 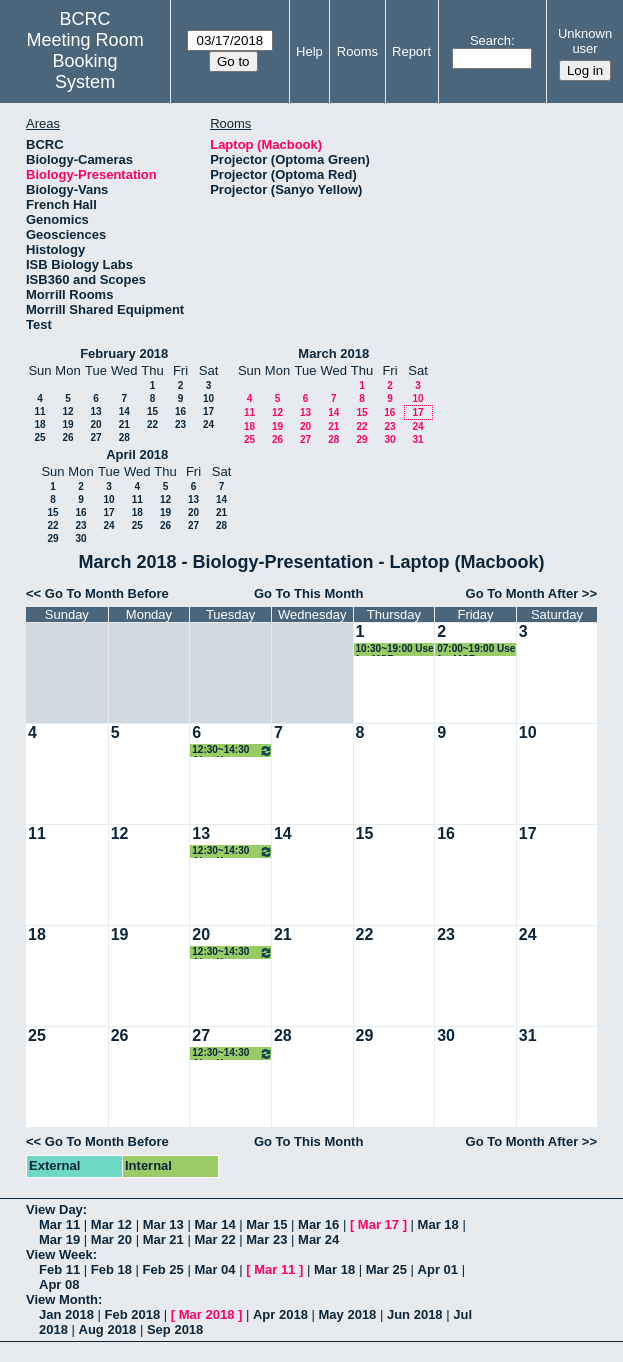 I want to click on 22, so click(x=152, y=424).